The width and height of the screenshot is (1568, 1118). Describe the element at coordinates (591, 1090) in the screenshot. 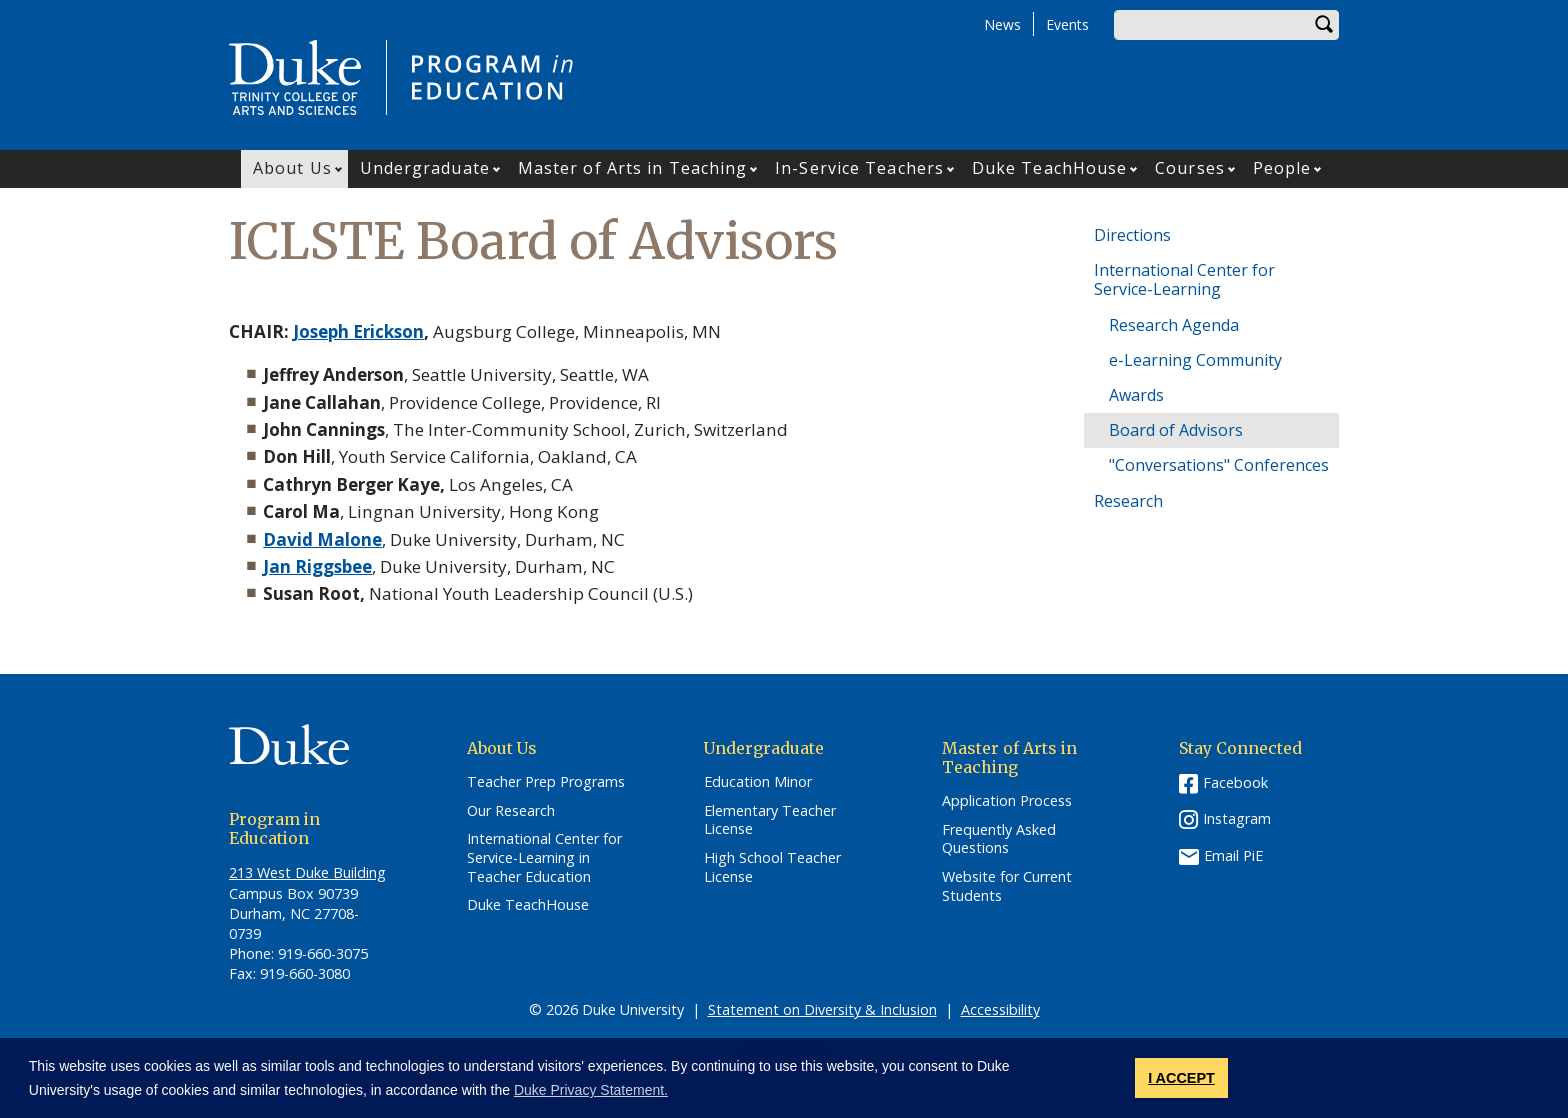

I see `Duke Privacy Statement. [button]` at that location.